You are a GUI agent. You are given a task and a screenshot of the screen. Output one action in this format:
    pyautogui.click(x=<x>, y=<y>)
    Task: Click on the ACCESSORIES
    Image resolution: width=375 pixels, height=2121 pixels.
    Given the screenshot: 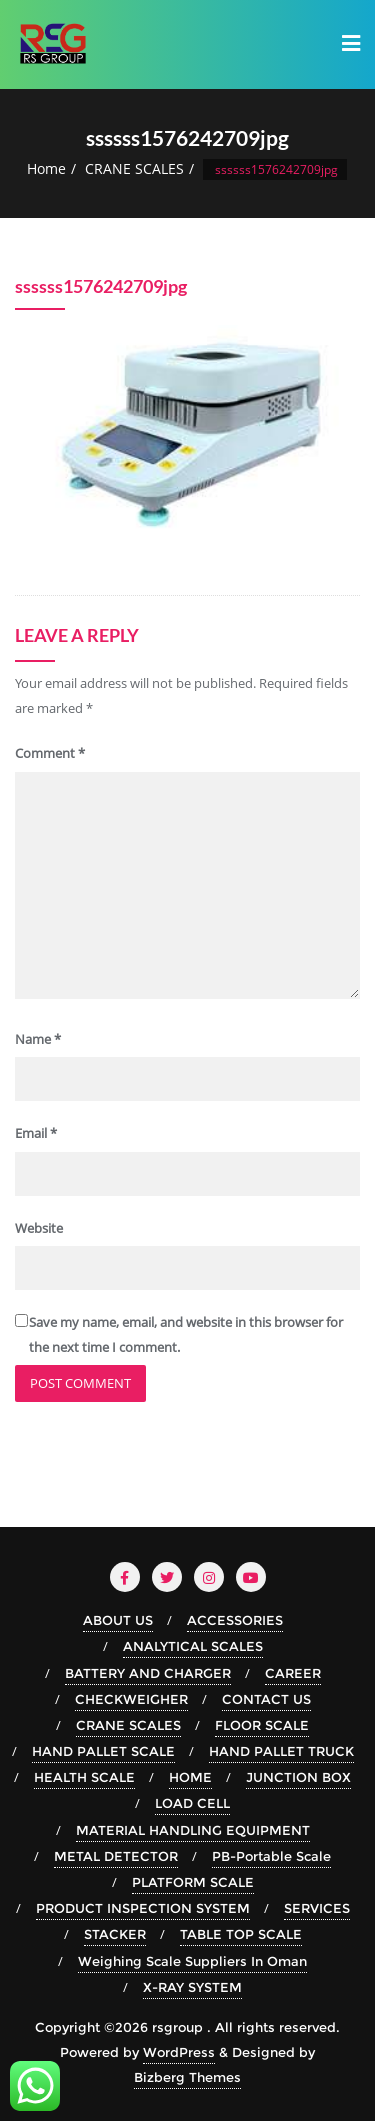 What is the action you would take?
    pyautogui.click(x=235, y=1620)
    